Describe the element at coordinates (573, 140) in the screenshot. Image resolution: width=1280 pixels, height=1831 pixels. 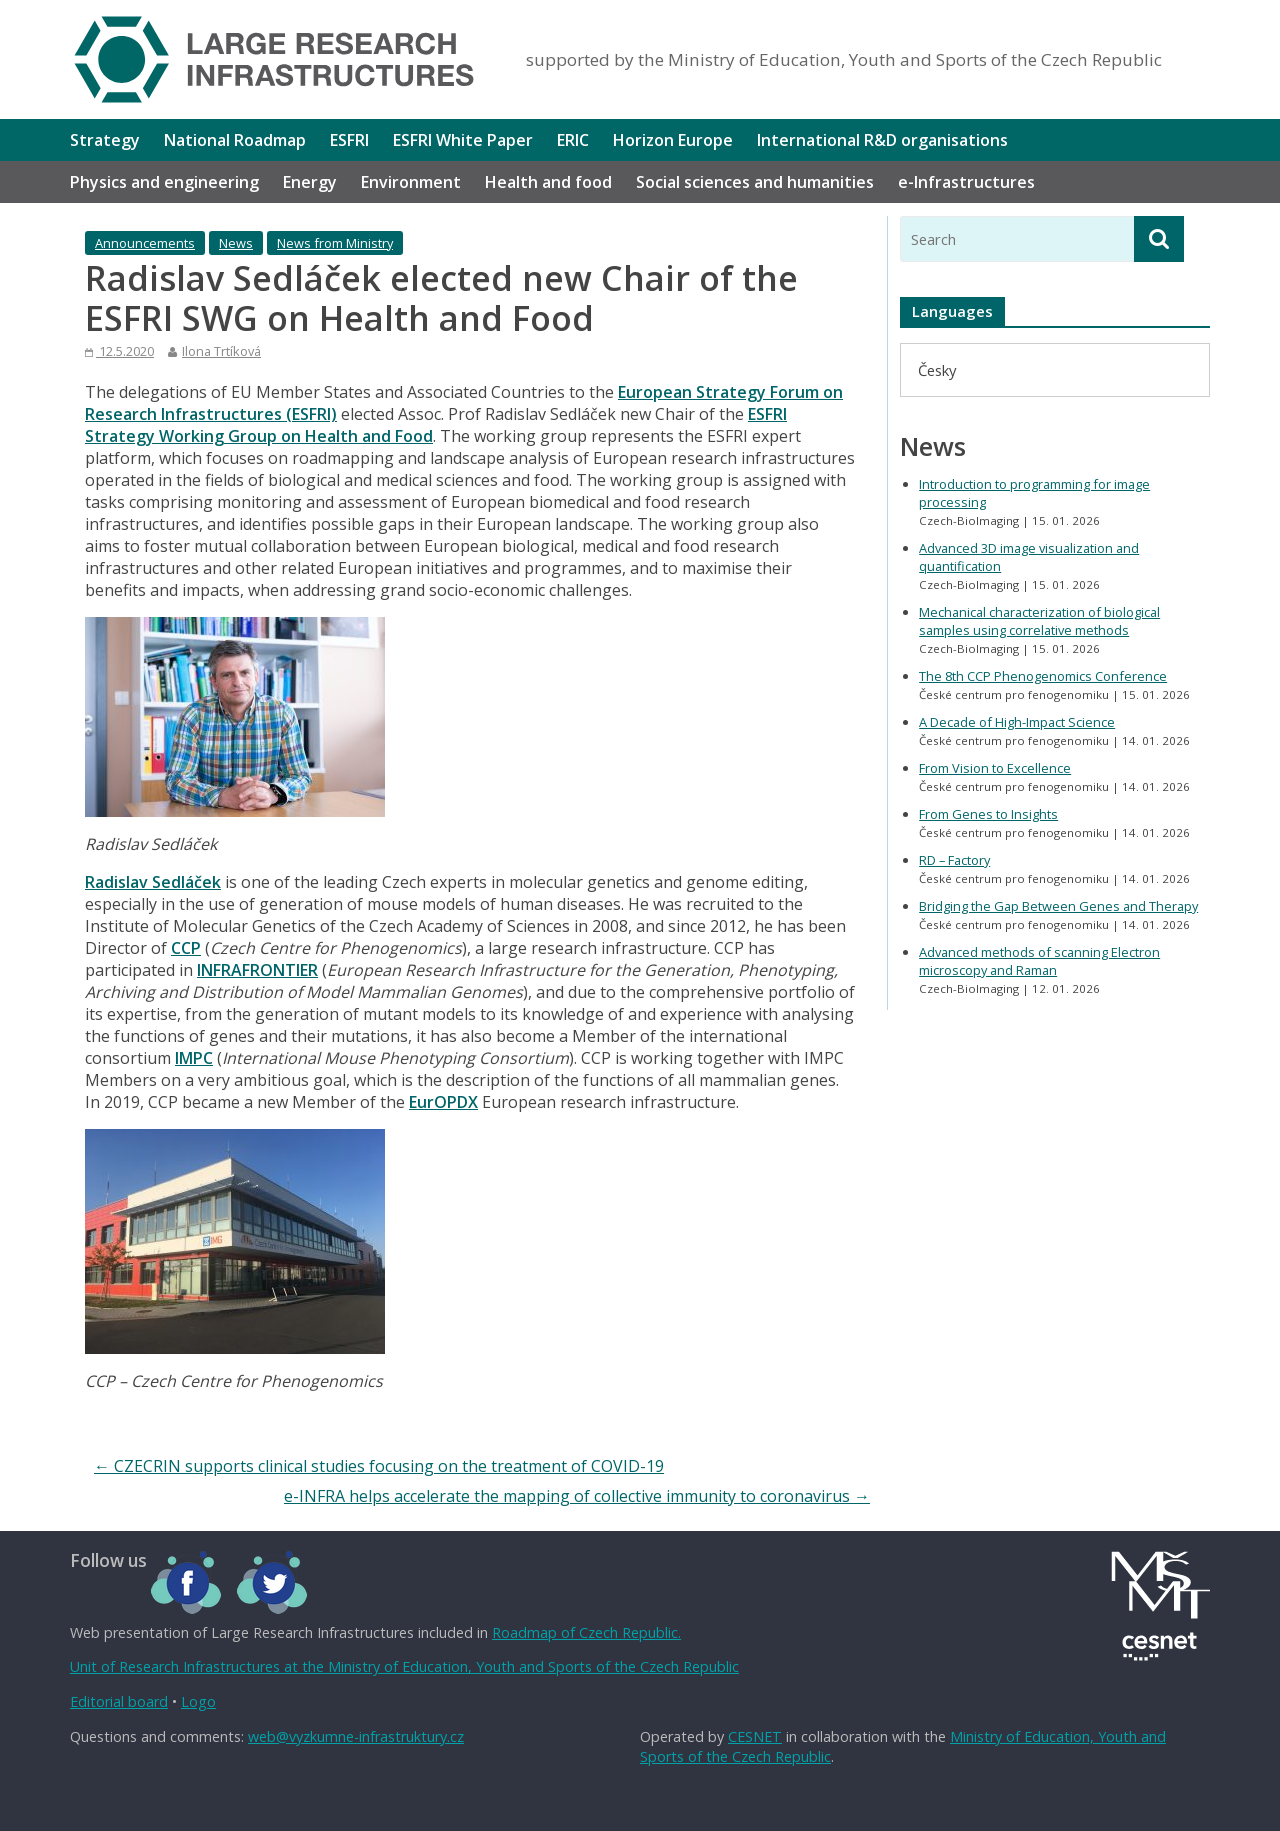
I see `ERIC` at that location.